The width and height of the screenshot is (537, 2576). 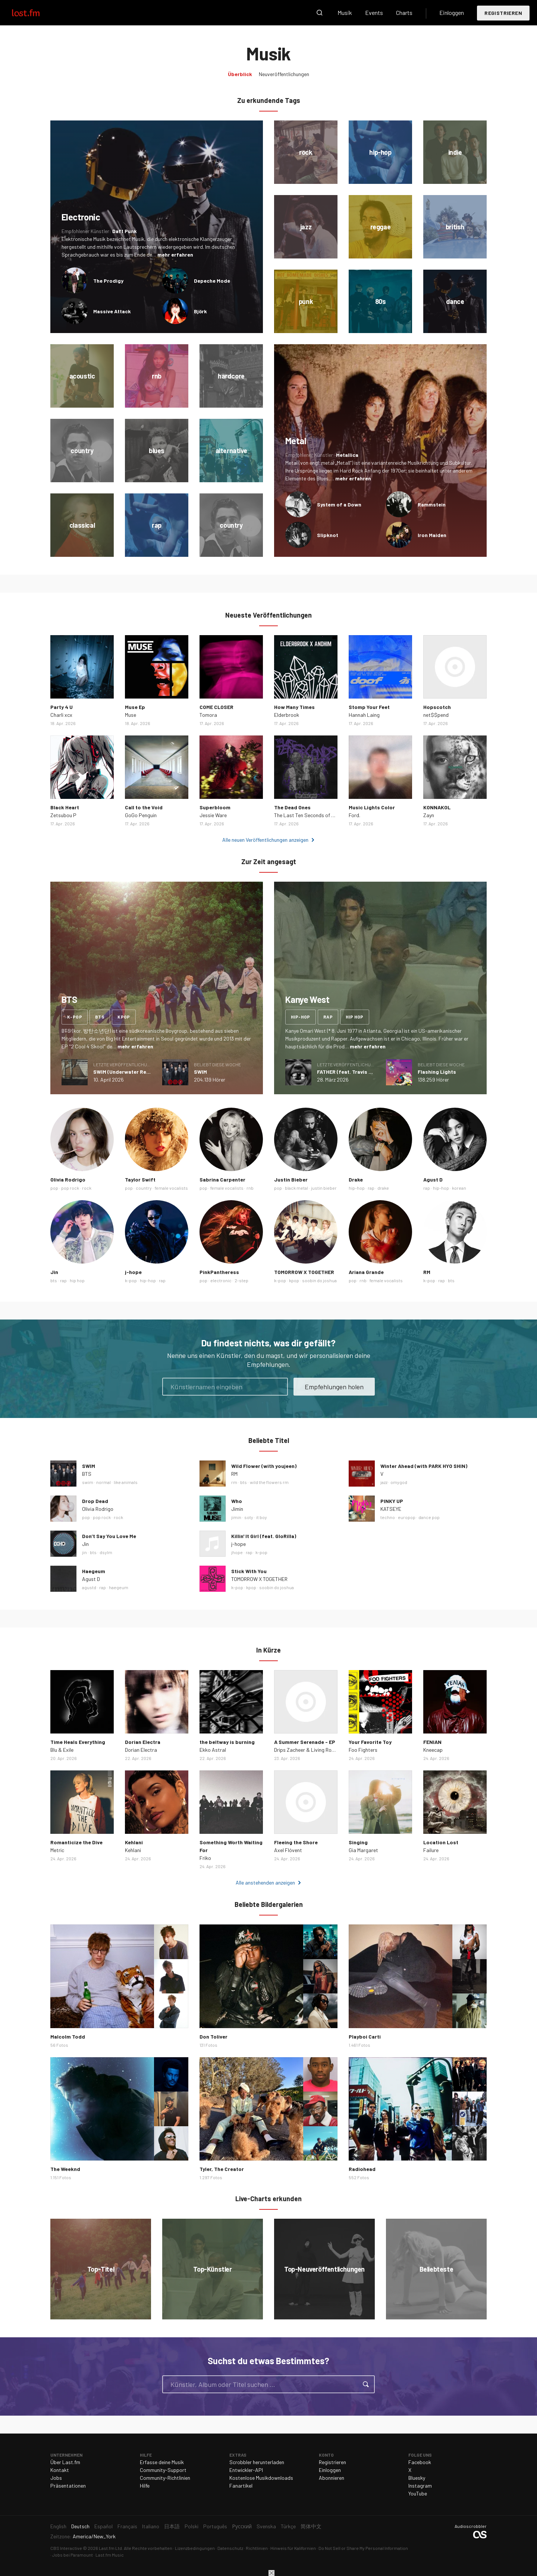 What do you see at coordinates (133, 1272) in the screenshot?
I see `j-hope` at bounding box center [133, 1272].